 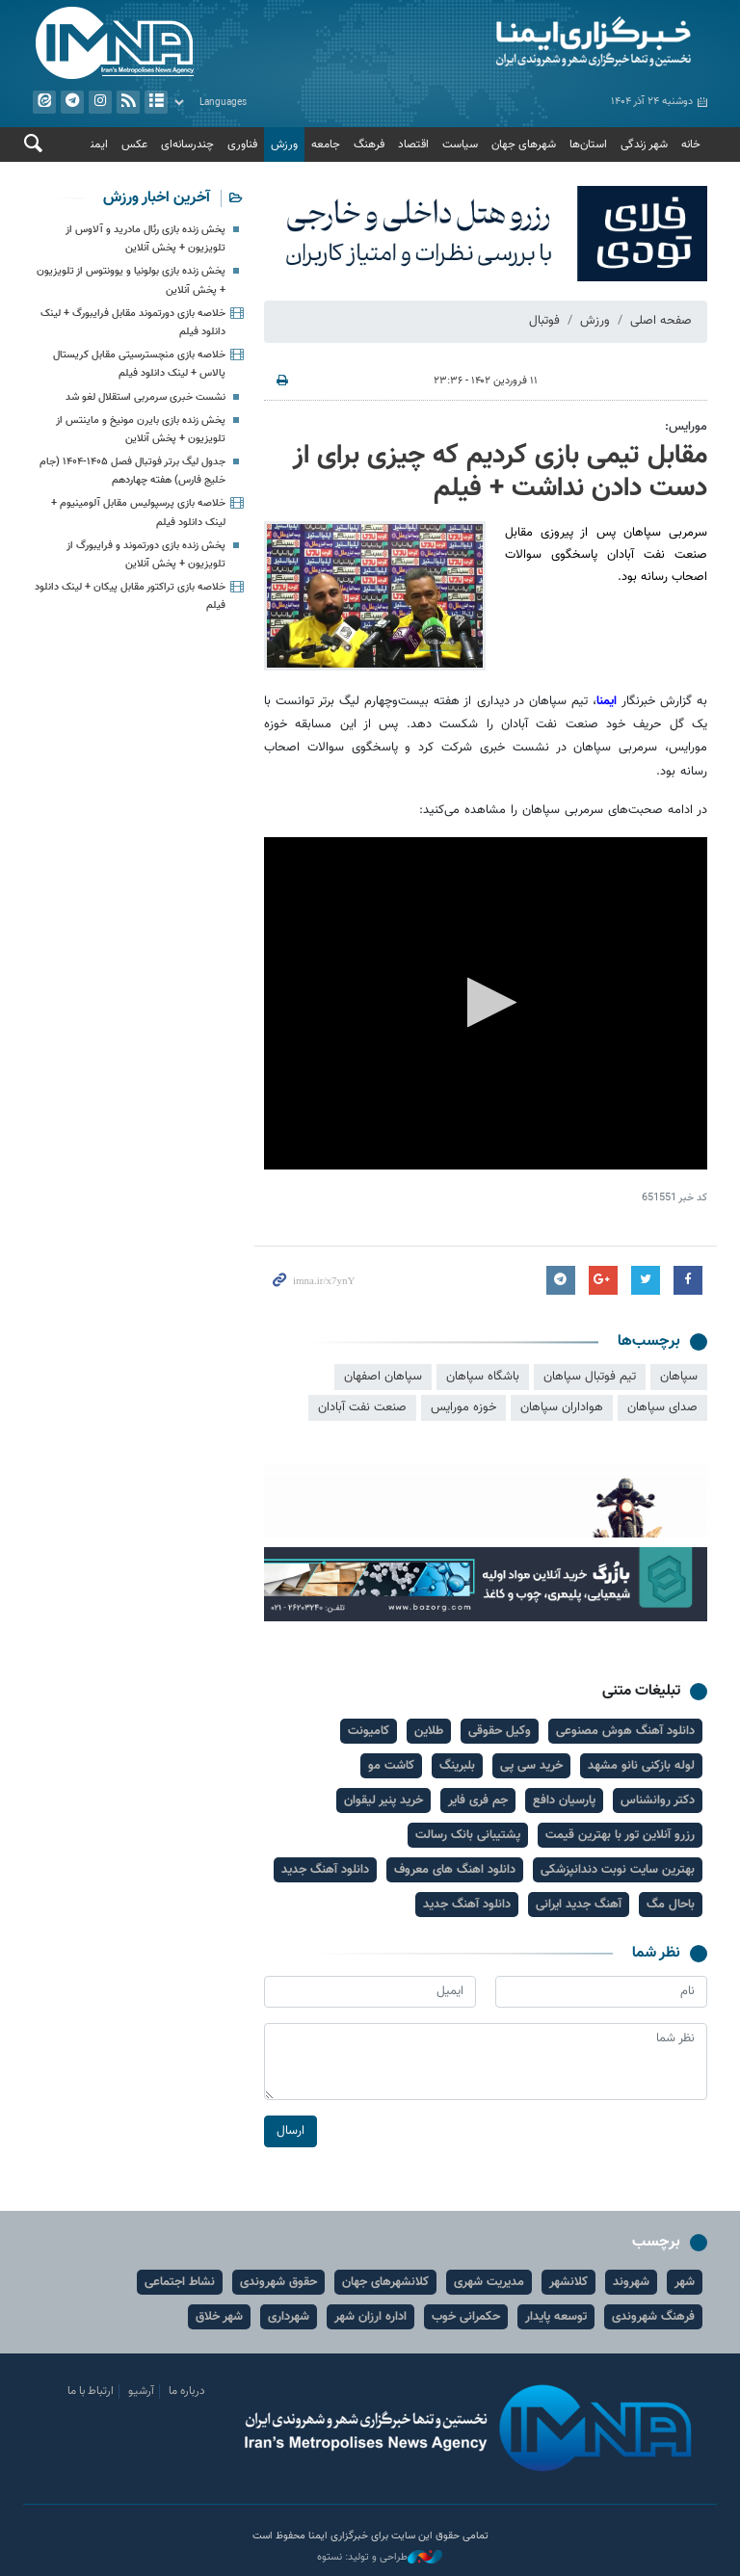 I want to click on شهر زندگی, so click(x=644, y=144).